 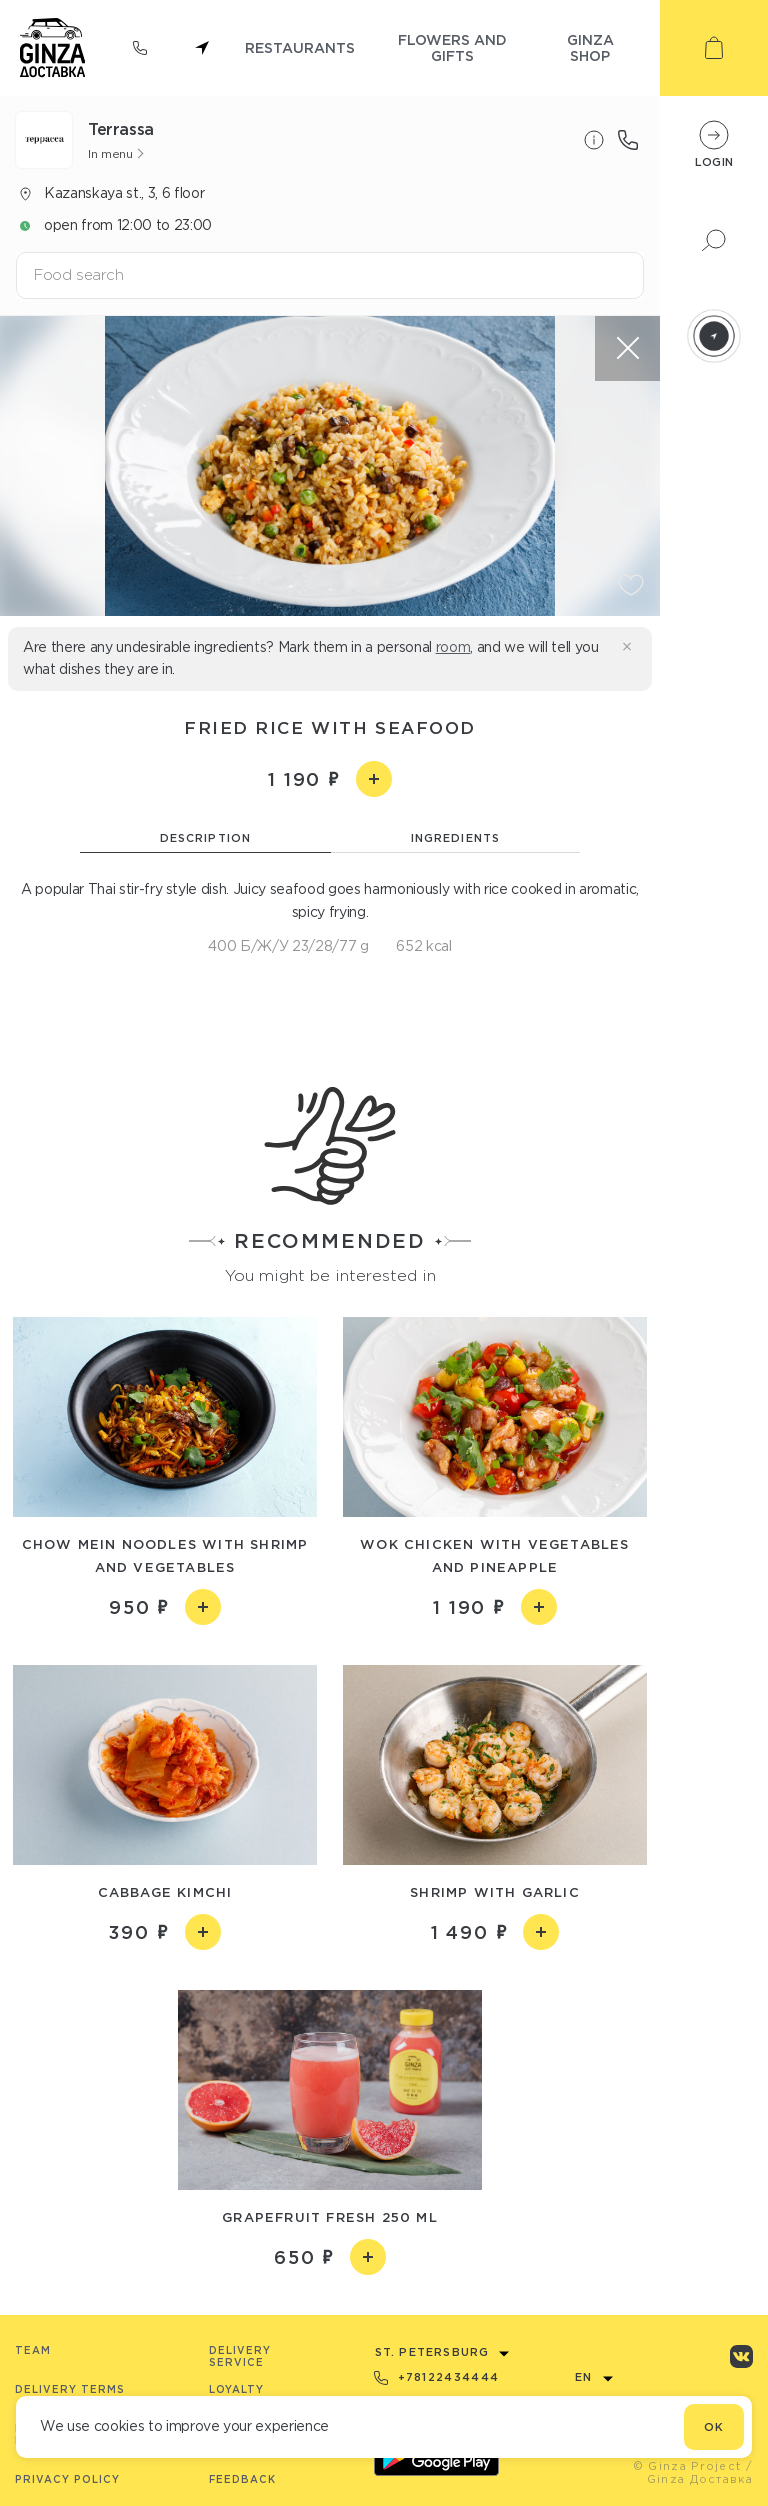 I want to click on restaurants, so click(x=300, y=47).